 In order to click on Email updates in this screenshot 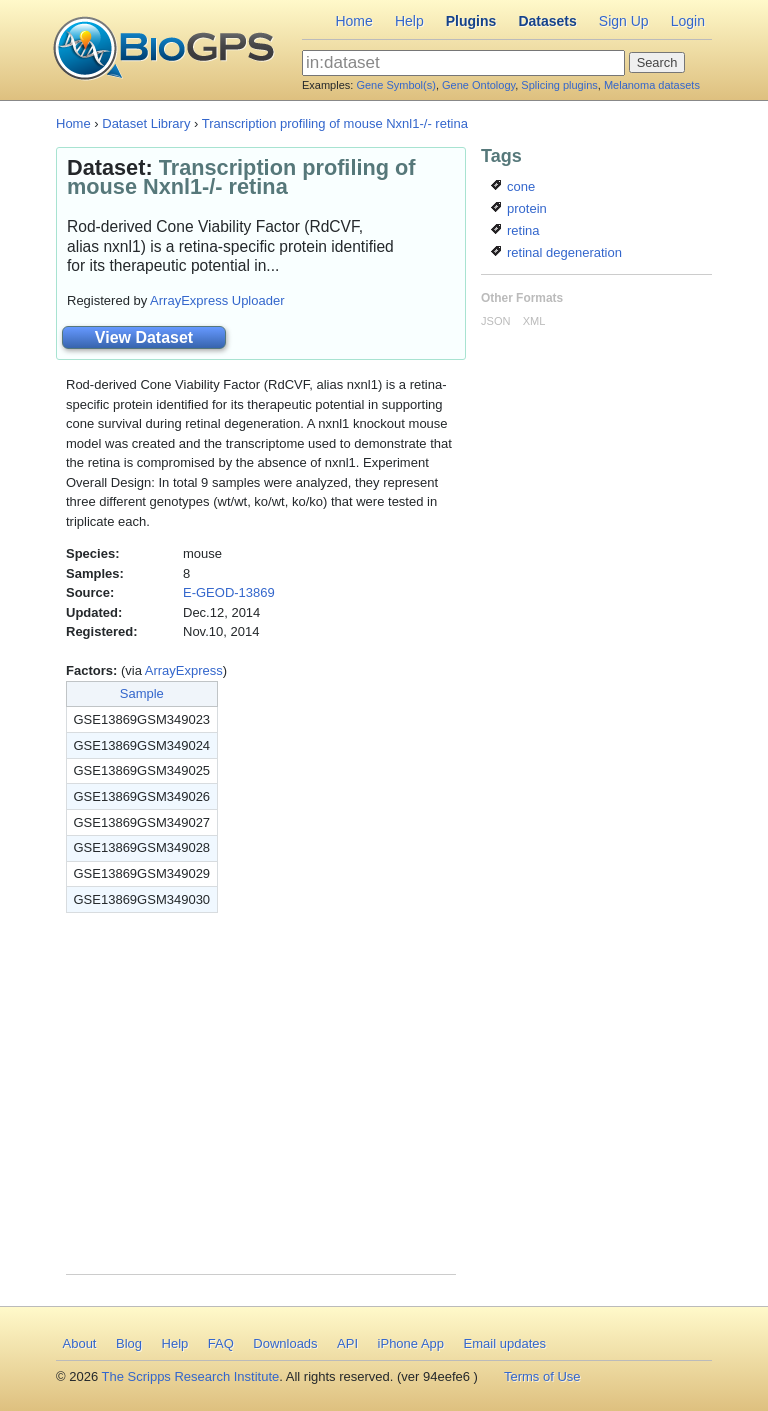, I will do `click(505, 1343)`.